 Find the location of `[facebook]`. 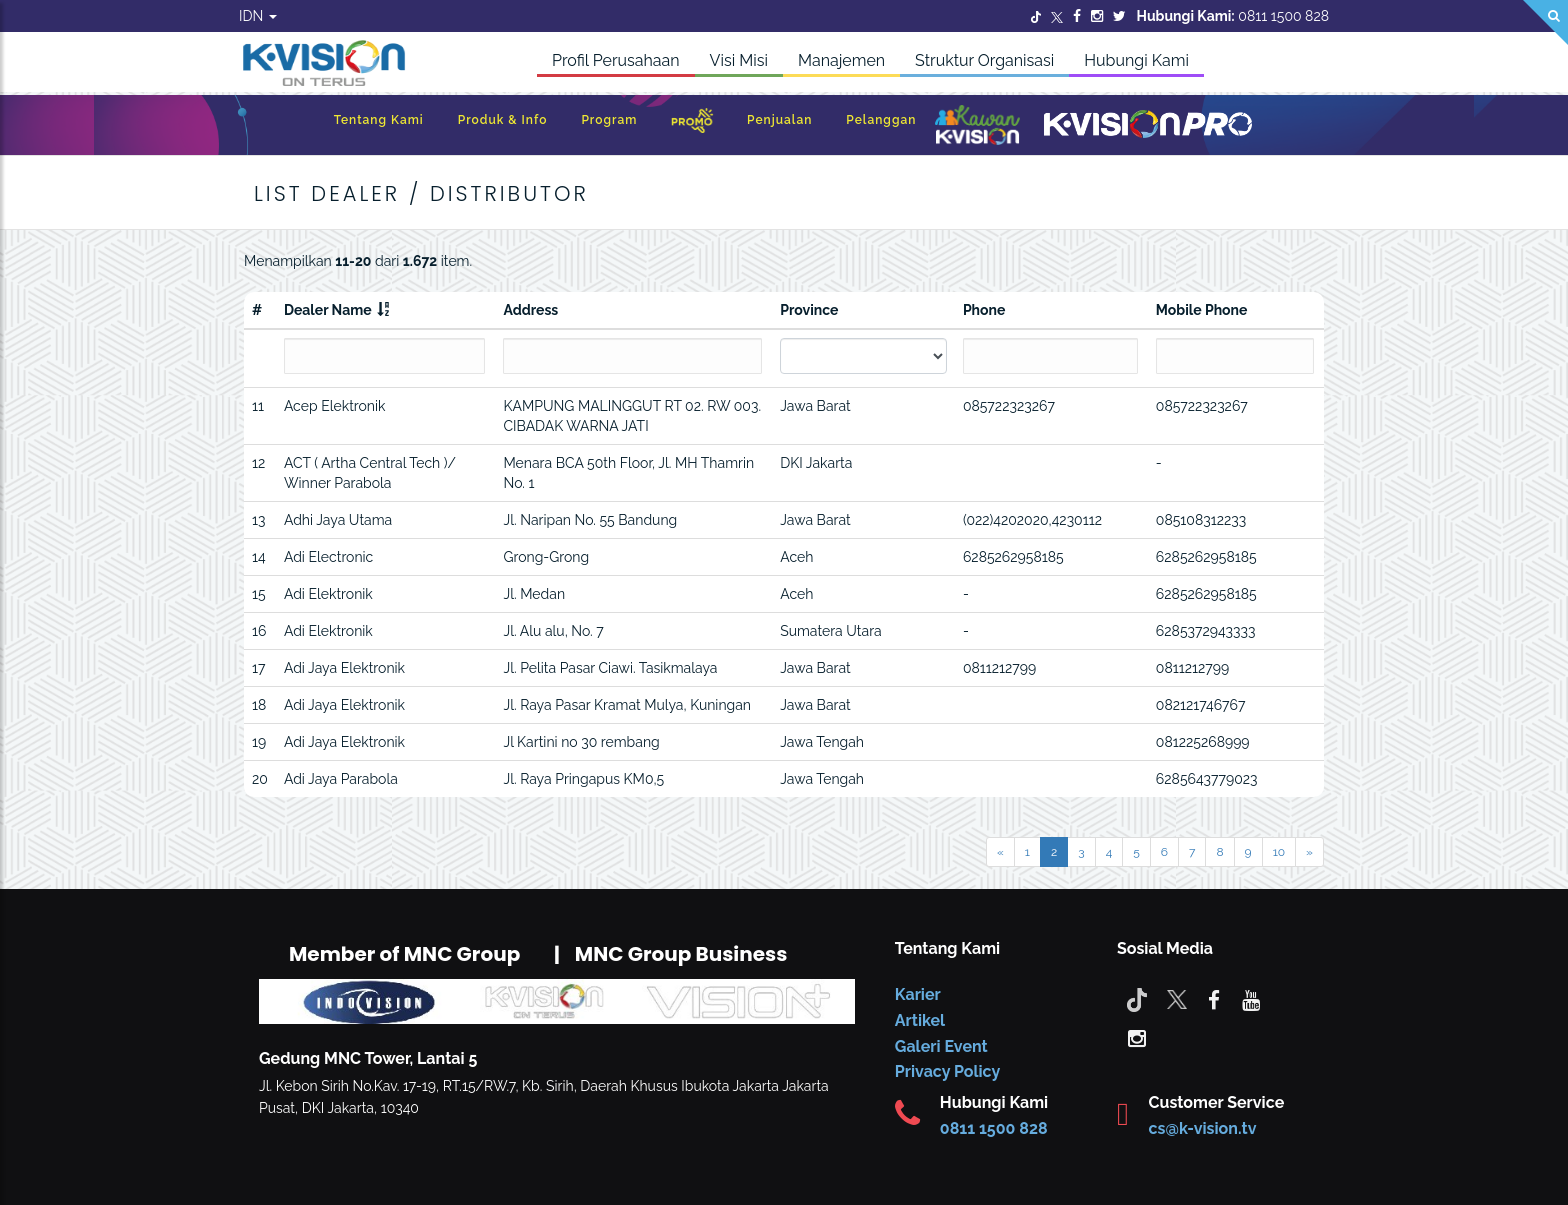

[facebook] is located at coordinates (1214, 999).